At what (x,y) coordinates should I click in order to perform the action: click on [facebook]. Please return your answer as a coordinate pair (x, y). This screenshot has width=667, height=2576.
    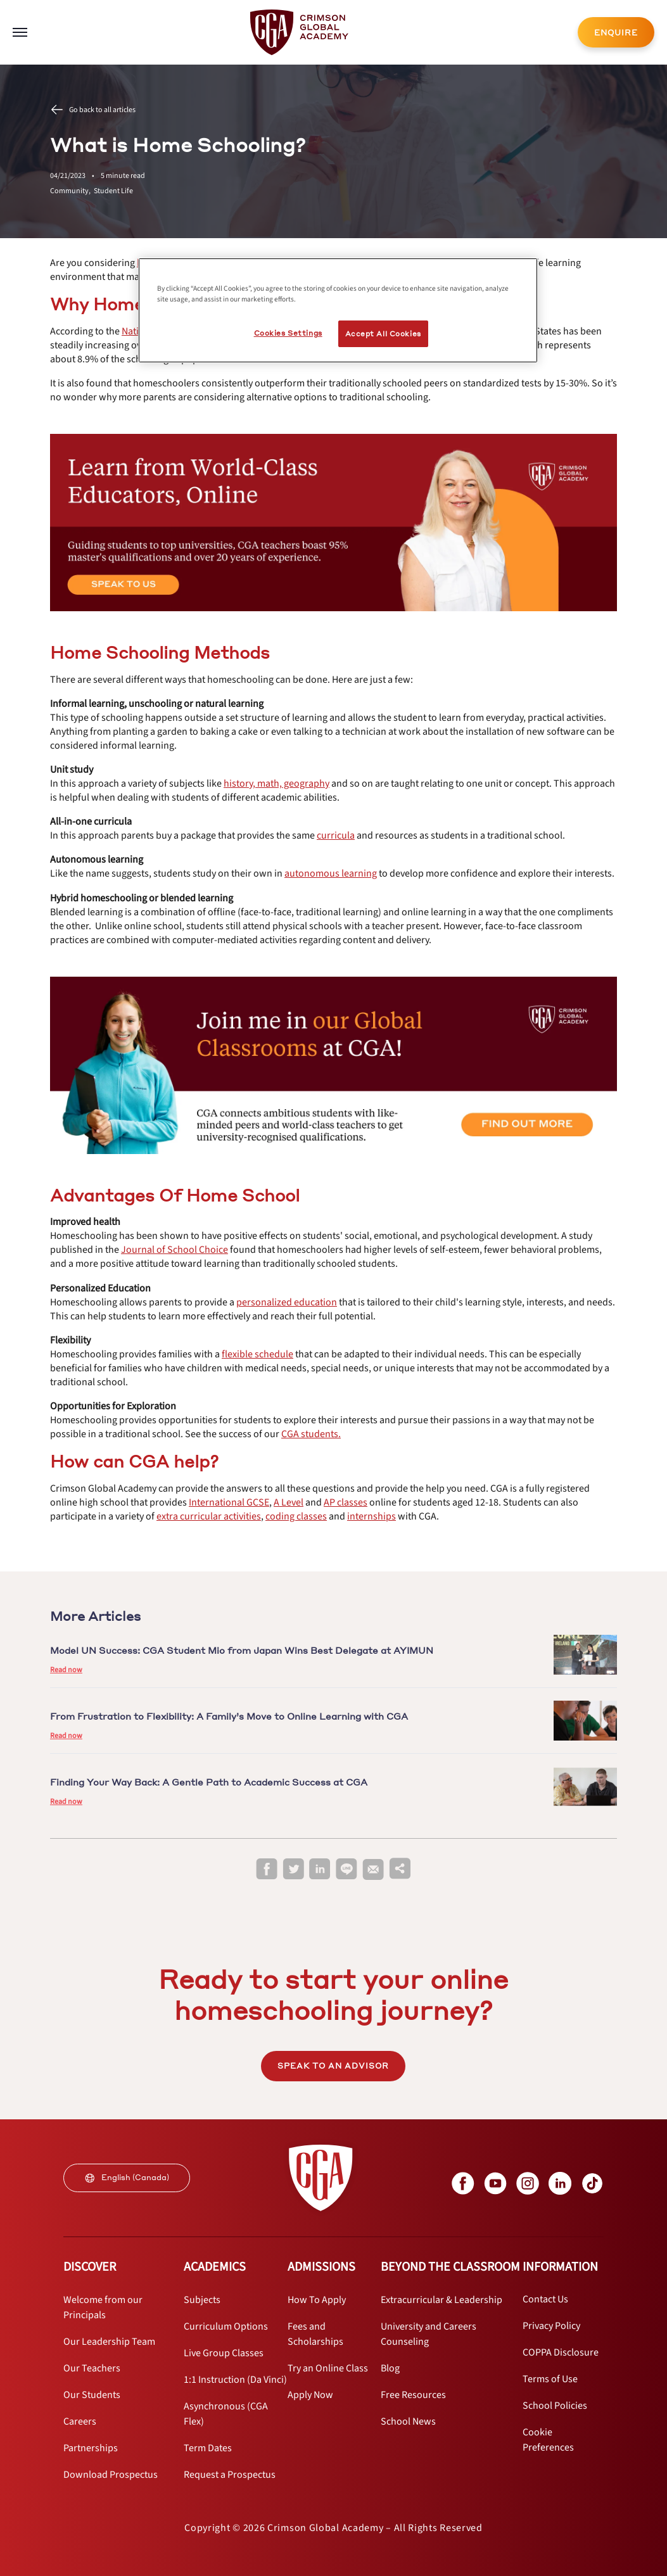
    Looking at the image, I should click on (266, 1869).